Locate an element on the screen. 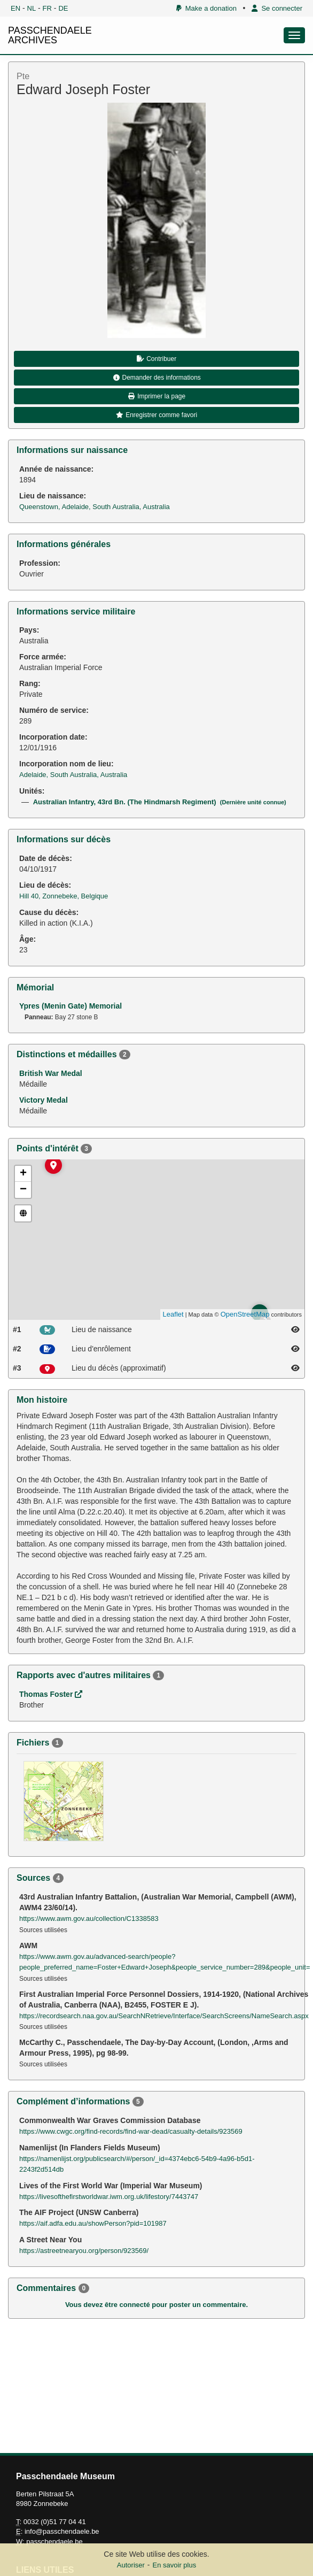 The width and height of the screenshot is (313, 2576). Victory Medal is located at coordinates (43, 1100).